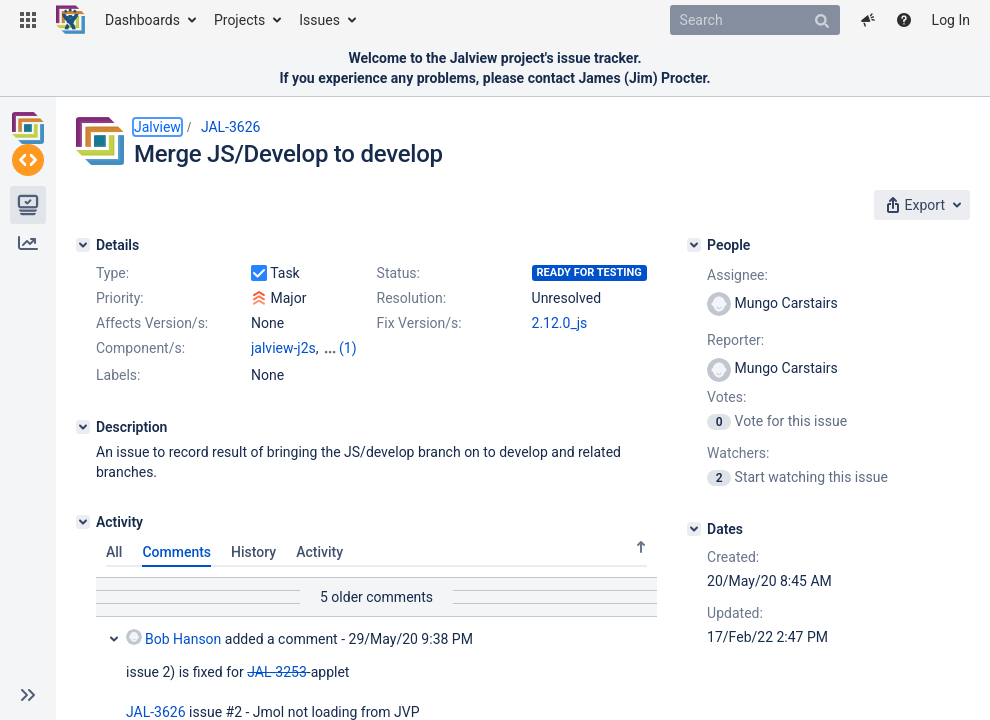 The height and width of the screenshot is (720, 990). What do you see at coordinates (173, 656) in the screenshot?
I see `Bob Hanson` at bounding box center [173, 656].